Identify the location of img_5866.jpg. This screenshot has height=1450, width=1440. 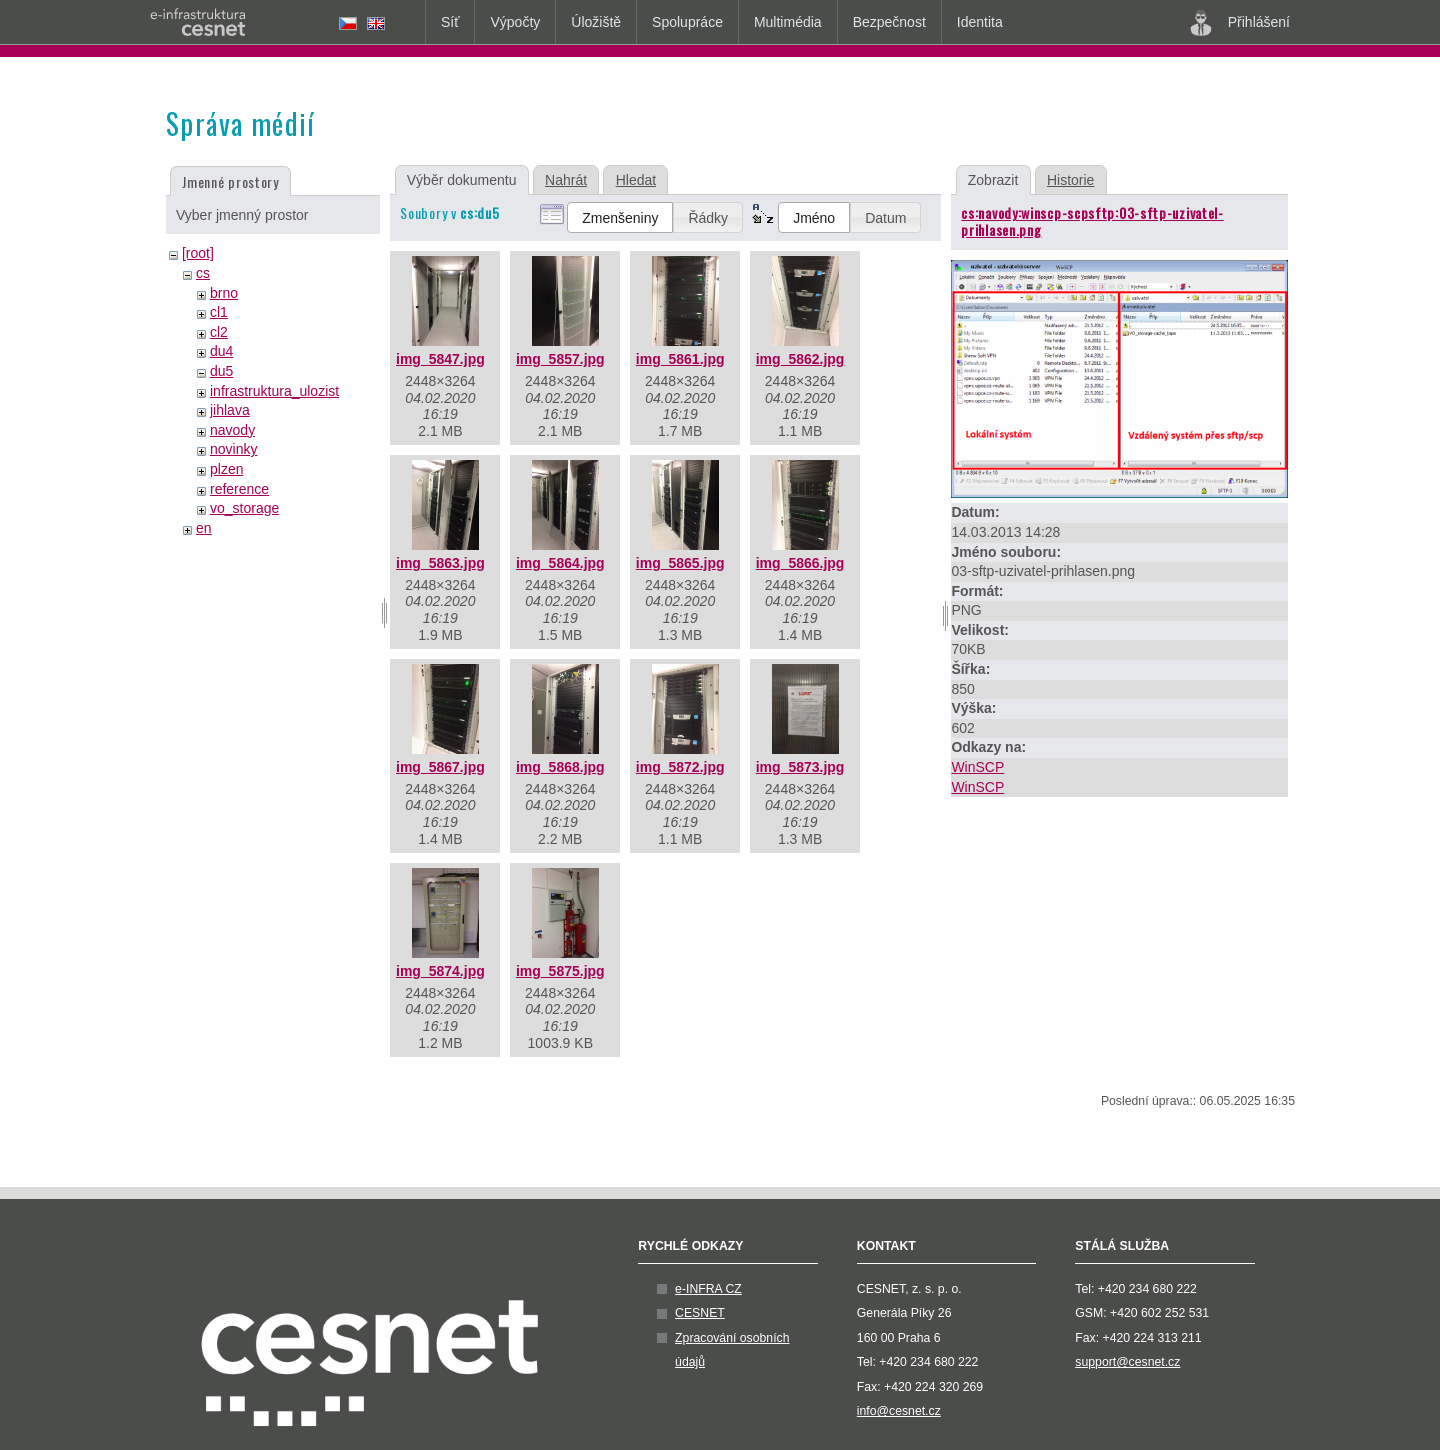
(800, 563).